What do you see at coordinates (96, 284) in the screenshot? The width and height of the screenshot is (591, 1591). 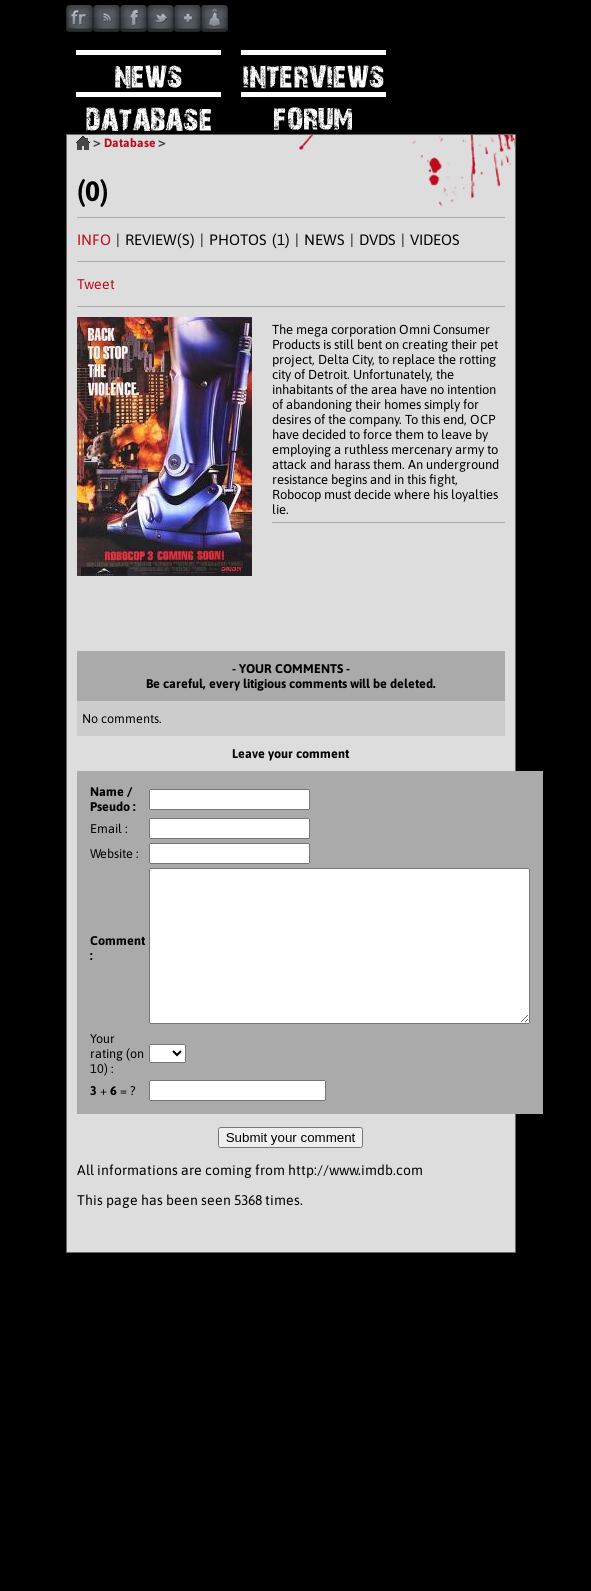 I see `Tweet` at bounding box center [96, 284].